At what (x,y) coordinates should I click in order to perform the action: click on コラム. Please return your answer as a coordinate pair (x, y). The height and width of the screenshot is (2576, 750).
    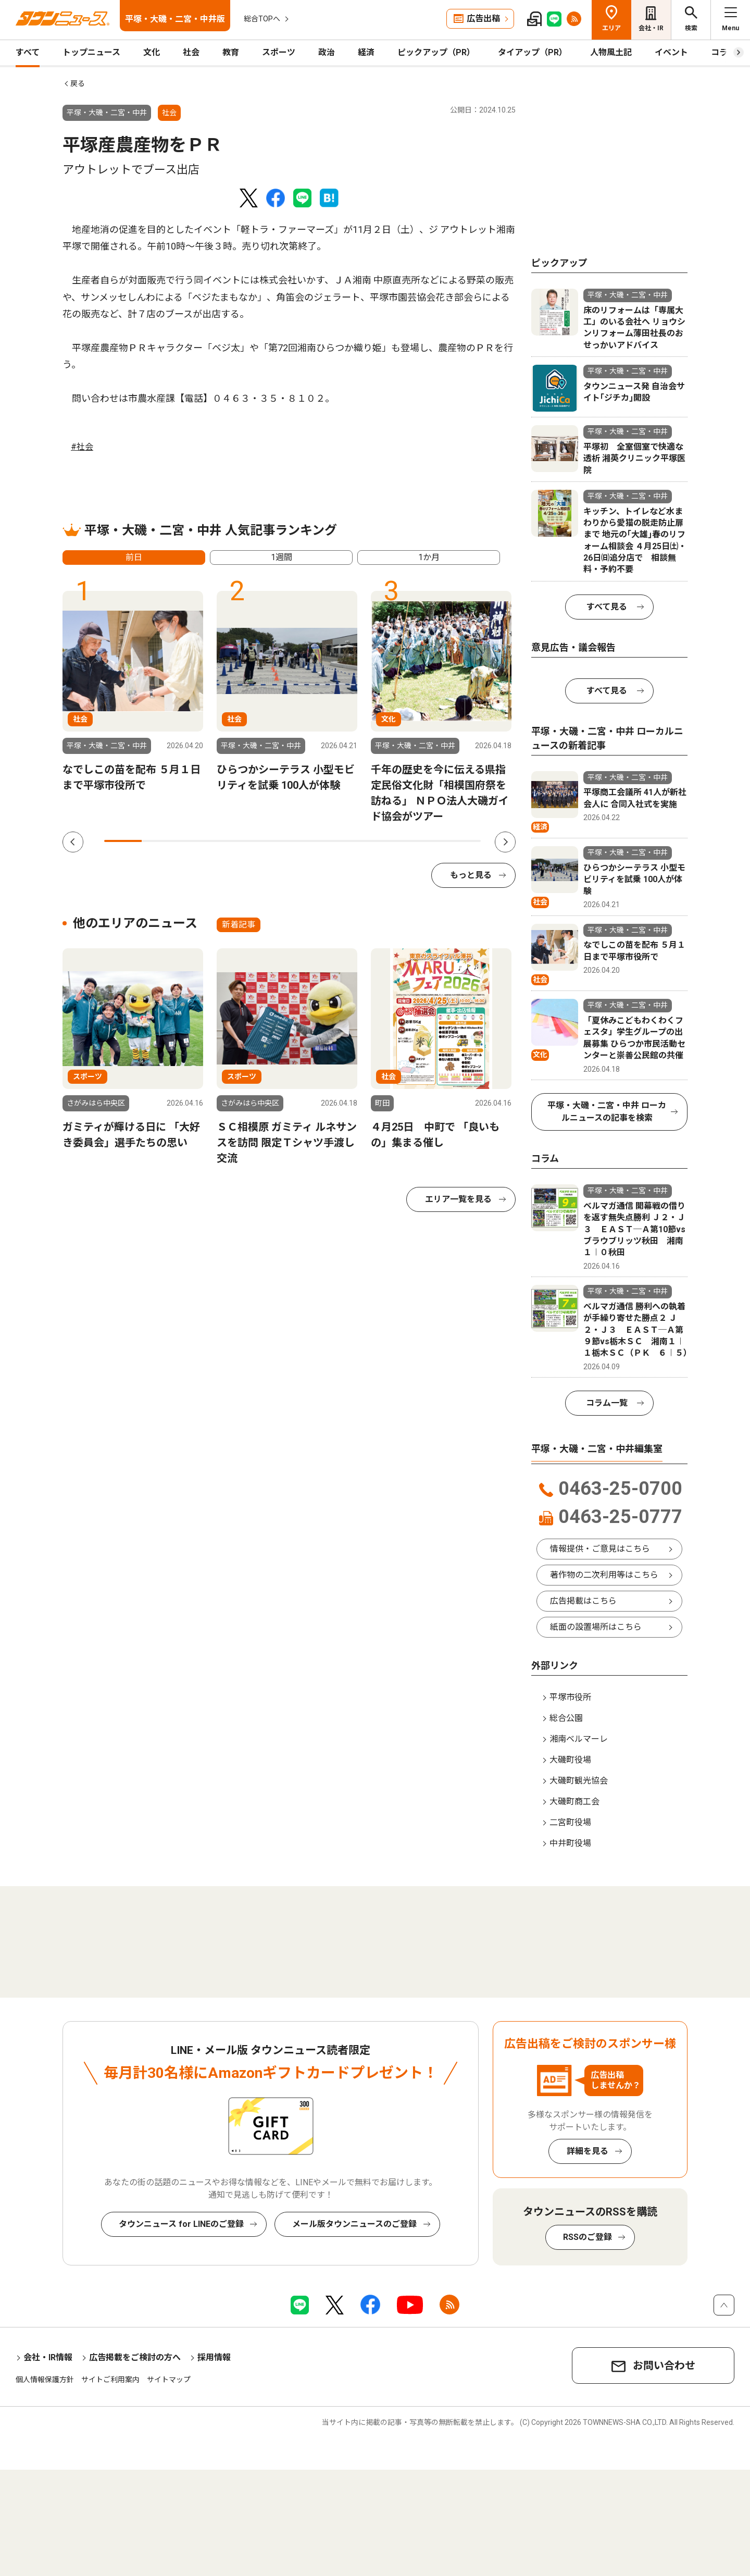
    Looking at the image, I should click on (723, 52).